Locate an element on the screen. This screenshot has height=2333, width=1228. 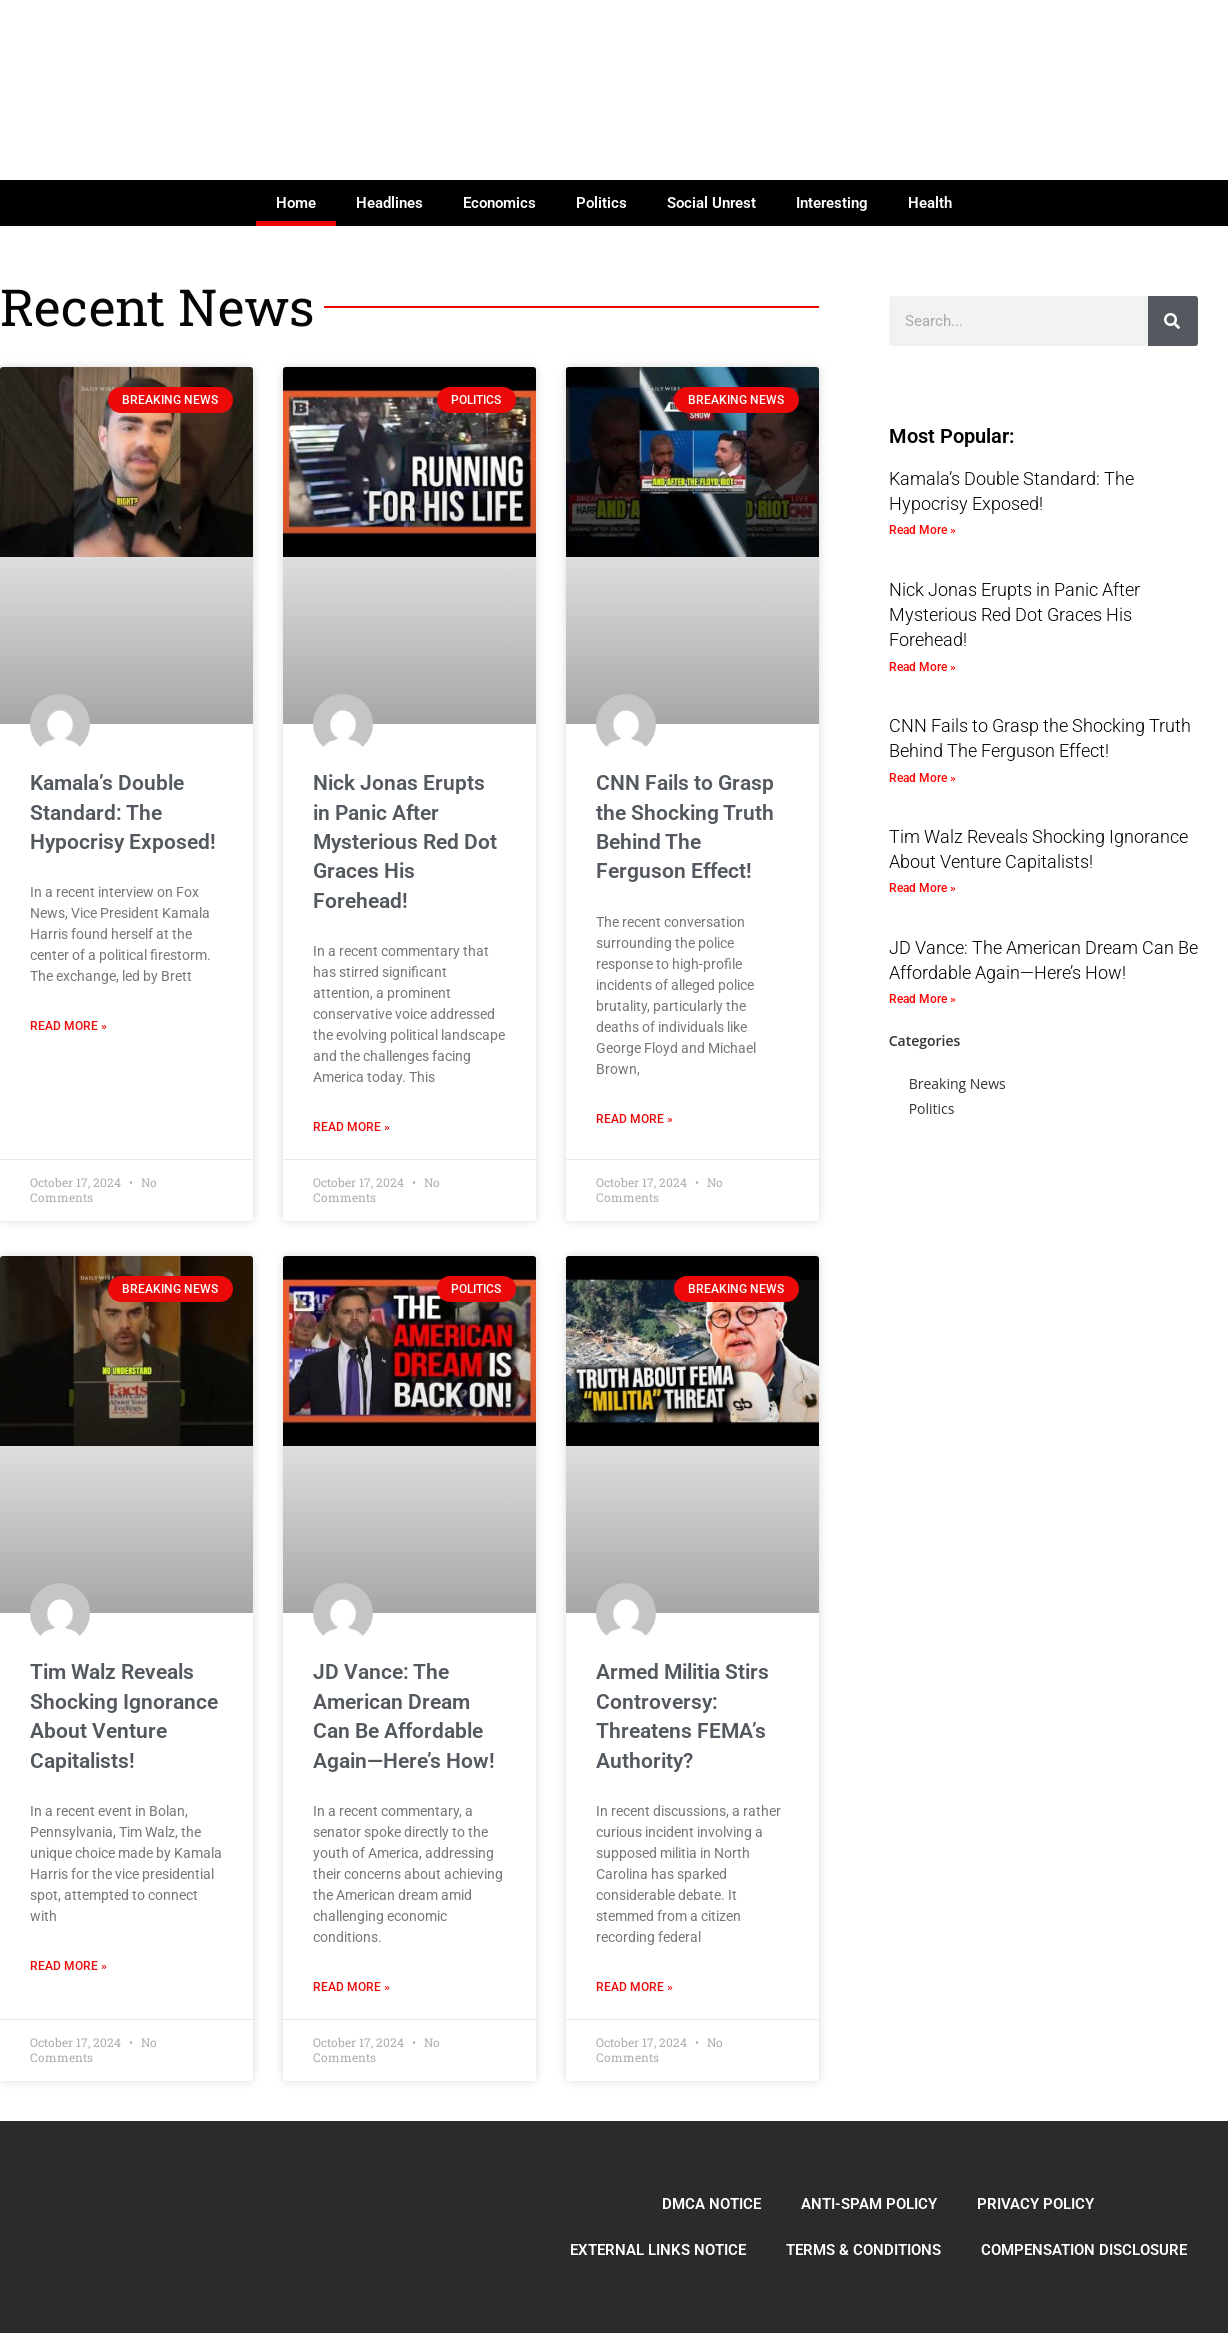
Home is located at coordinates (296, 203).